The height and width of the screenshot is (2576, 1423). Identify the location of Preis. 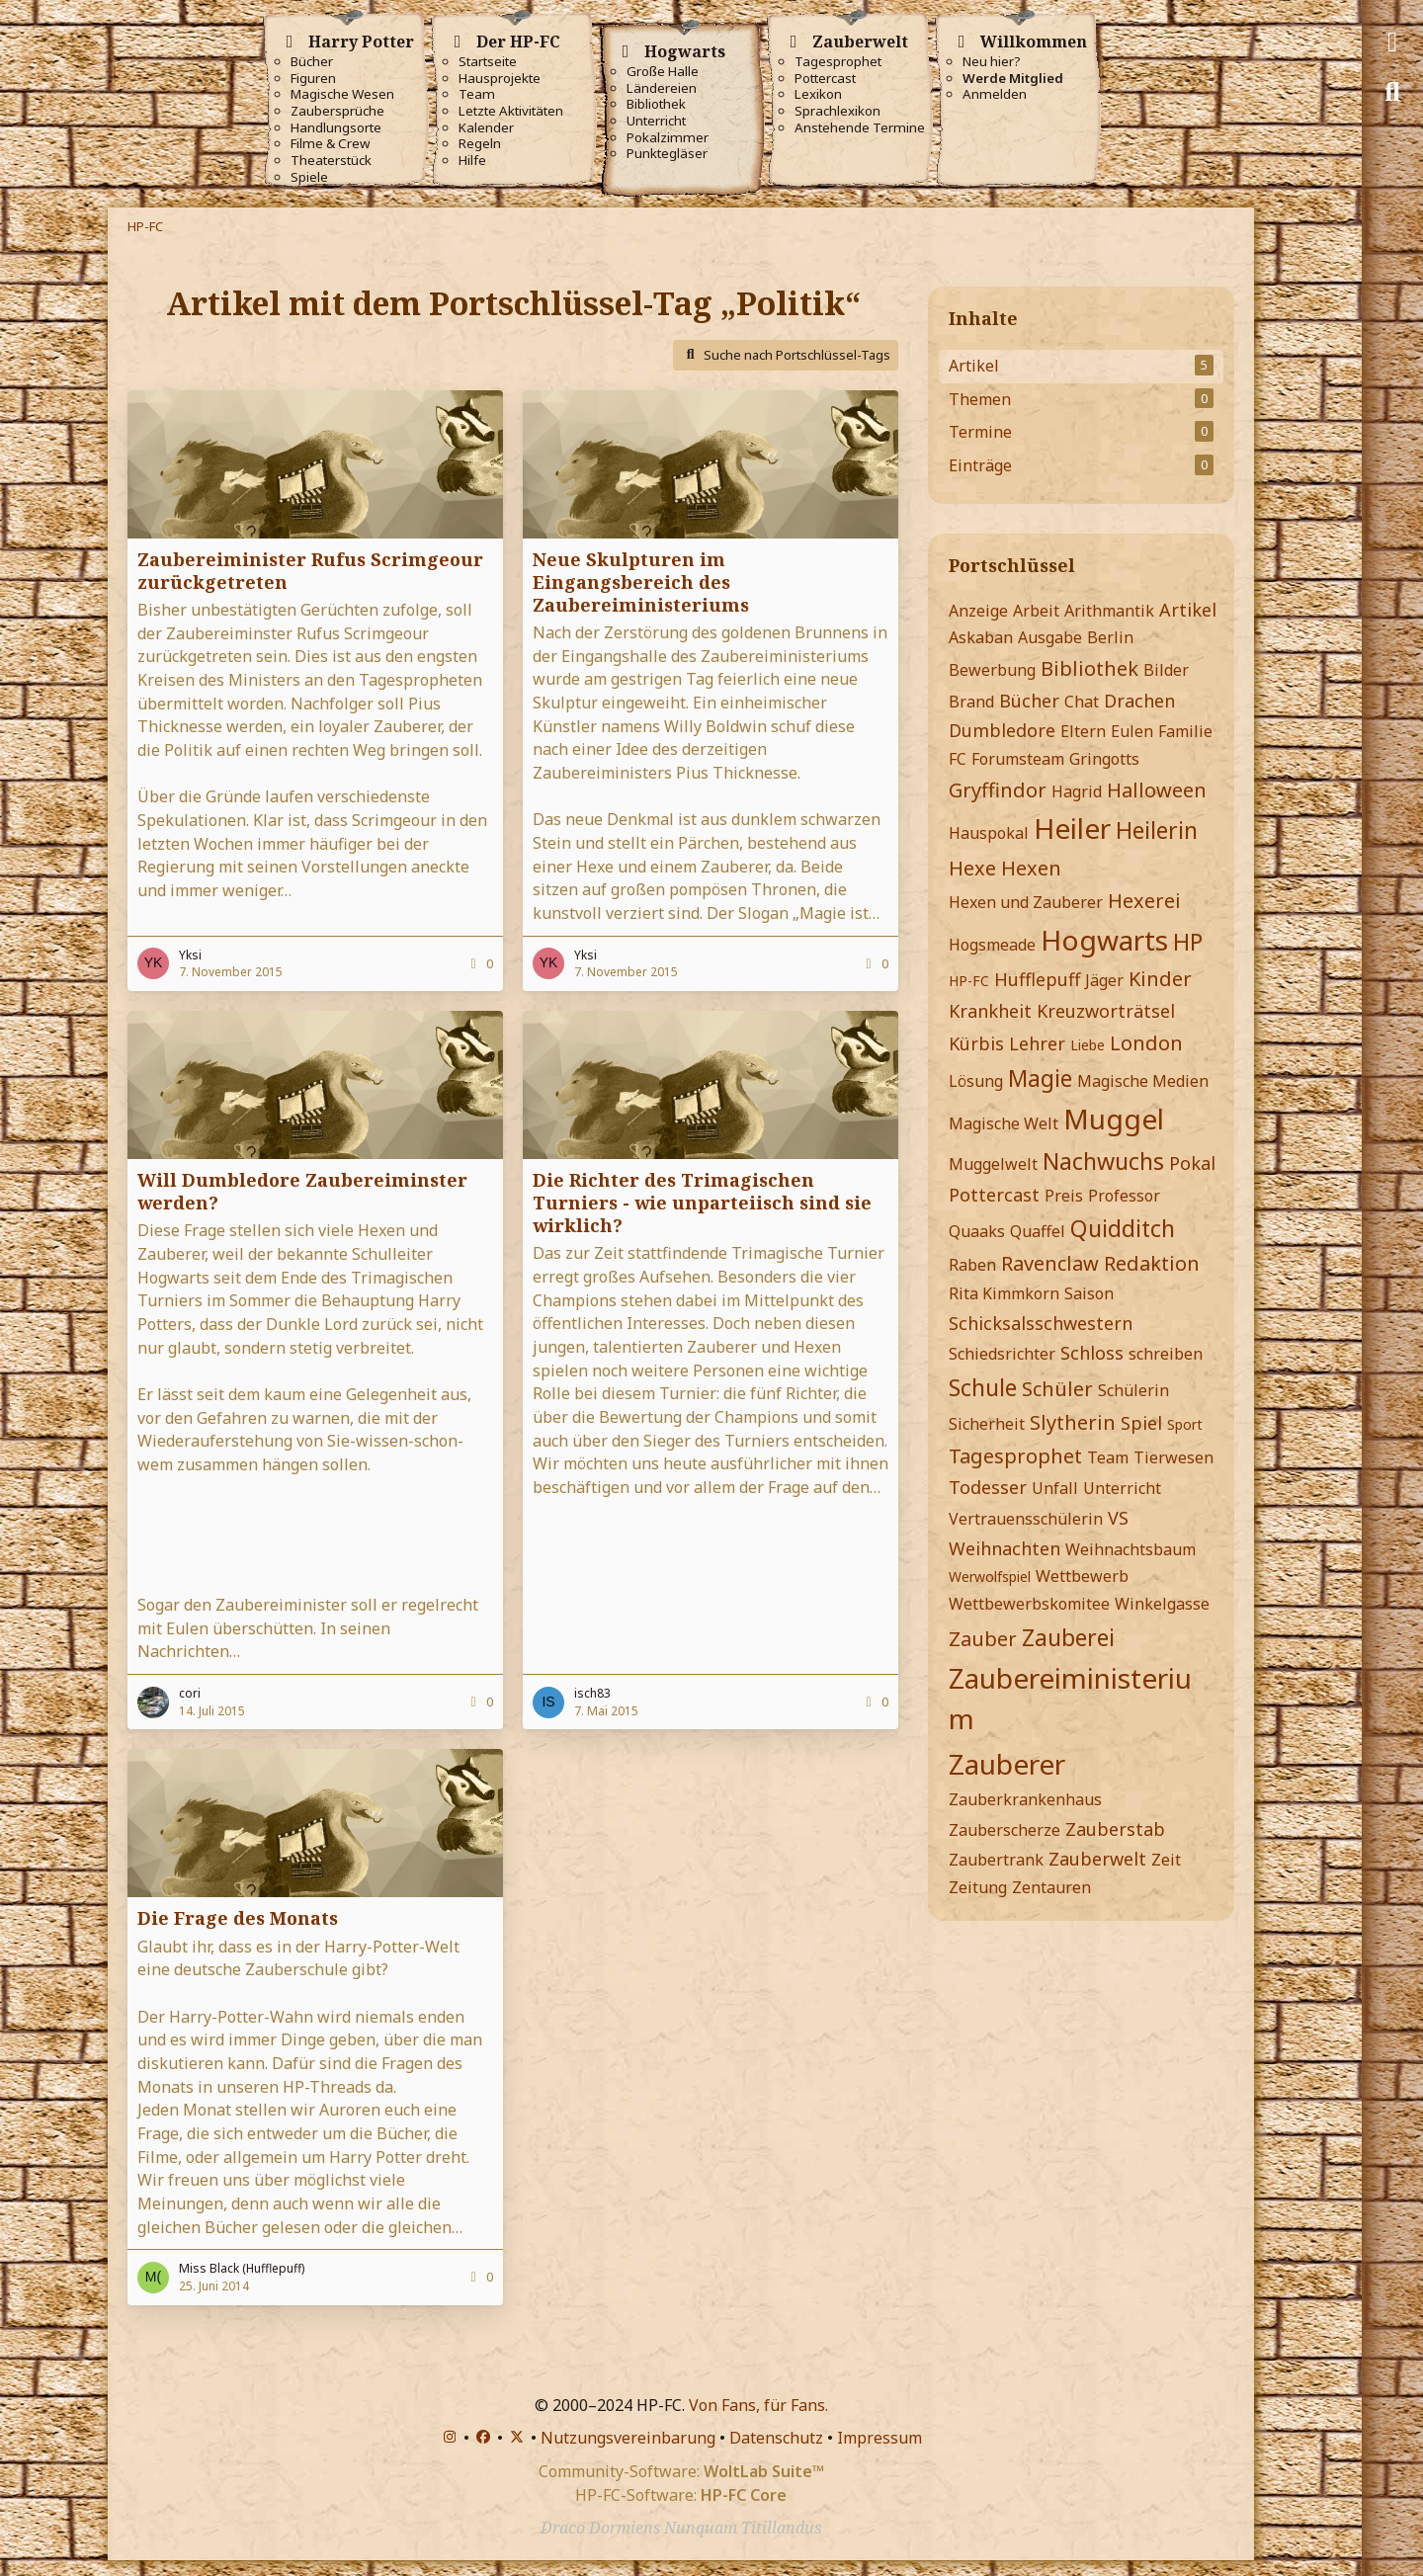
(1064, 1195).